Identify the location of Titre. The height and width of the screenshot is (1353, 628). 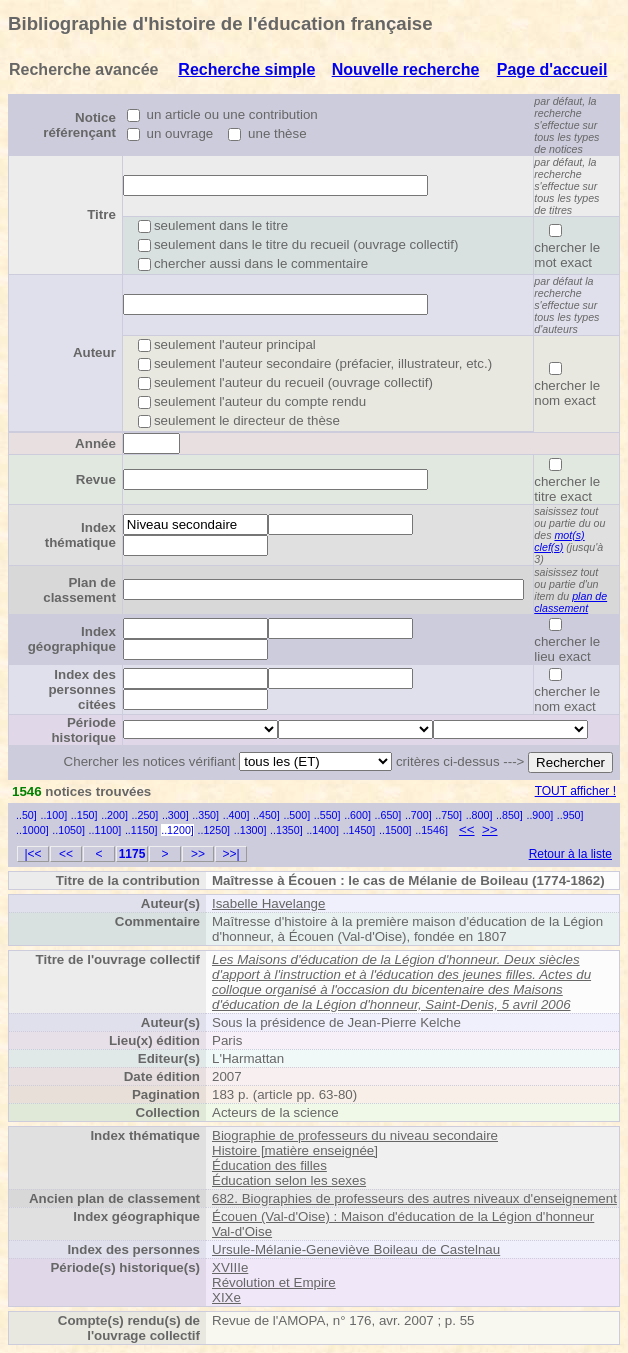
(101, 214).